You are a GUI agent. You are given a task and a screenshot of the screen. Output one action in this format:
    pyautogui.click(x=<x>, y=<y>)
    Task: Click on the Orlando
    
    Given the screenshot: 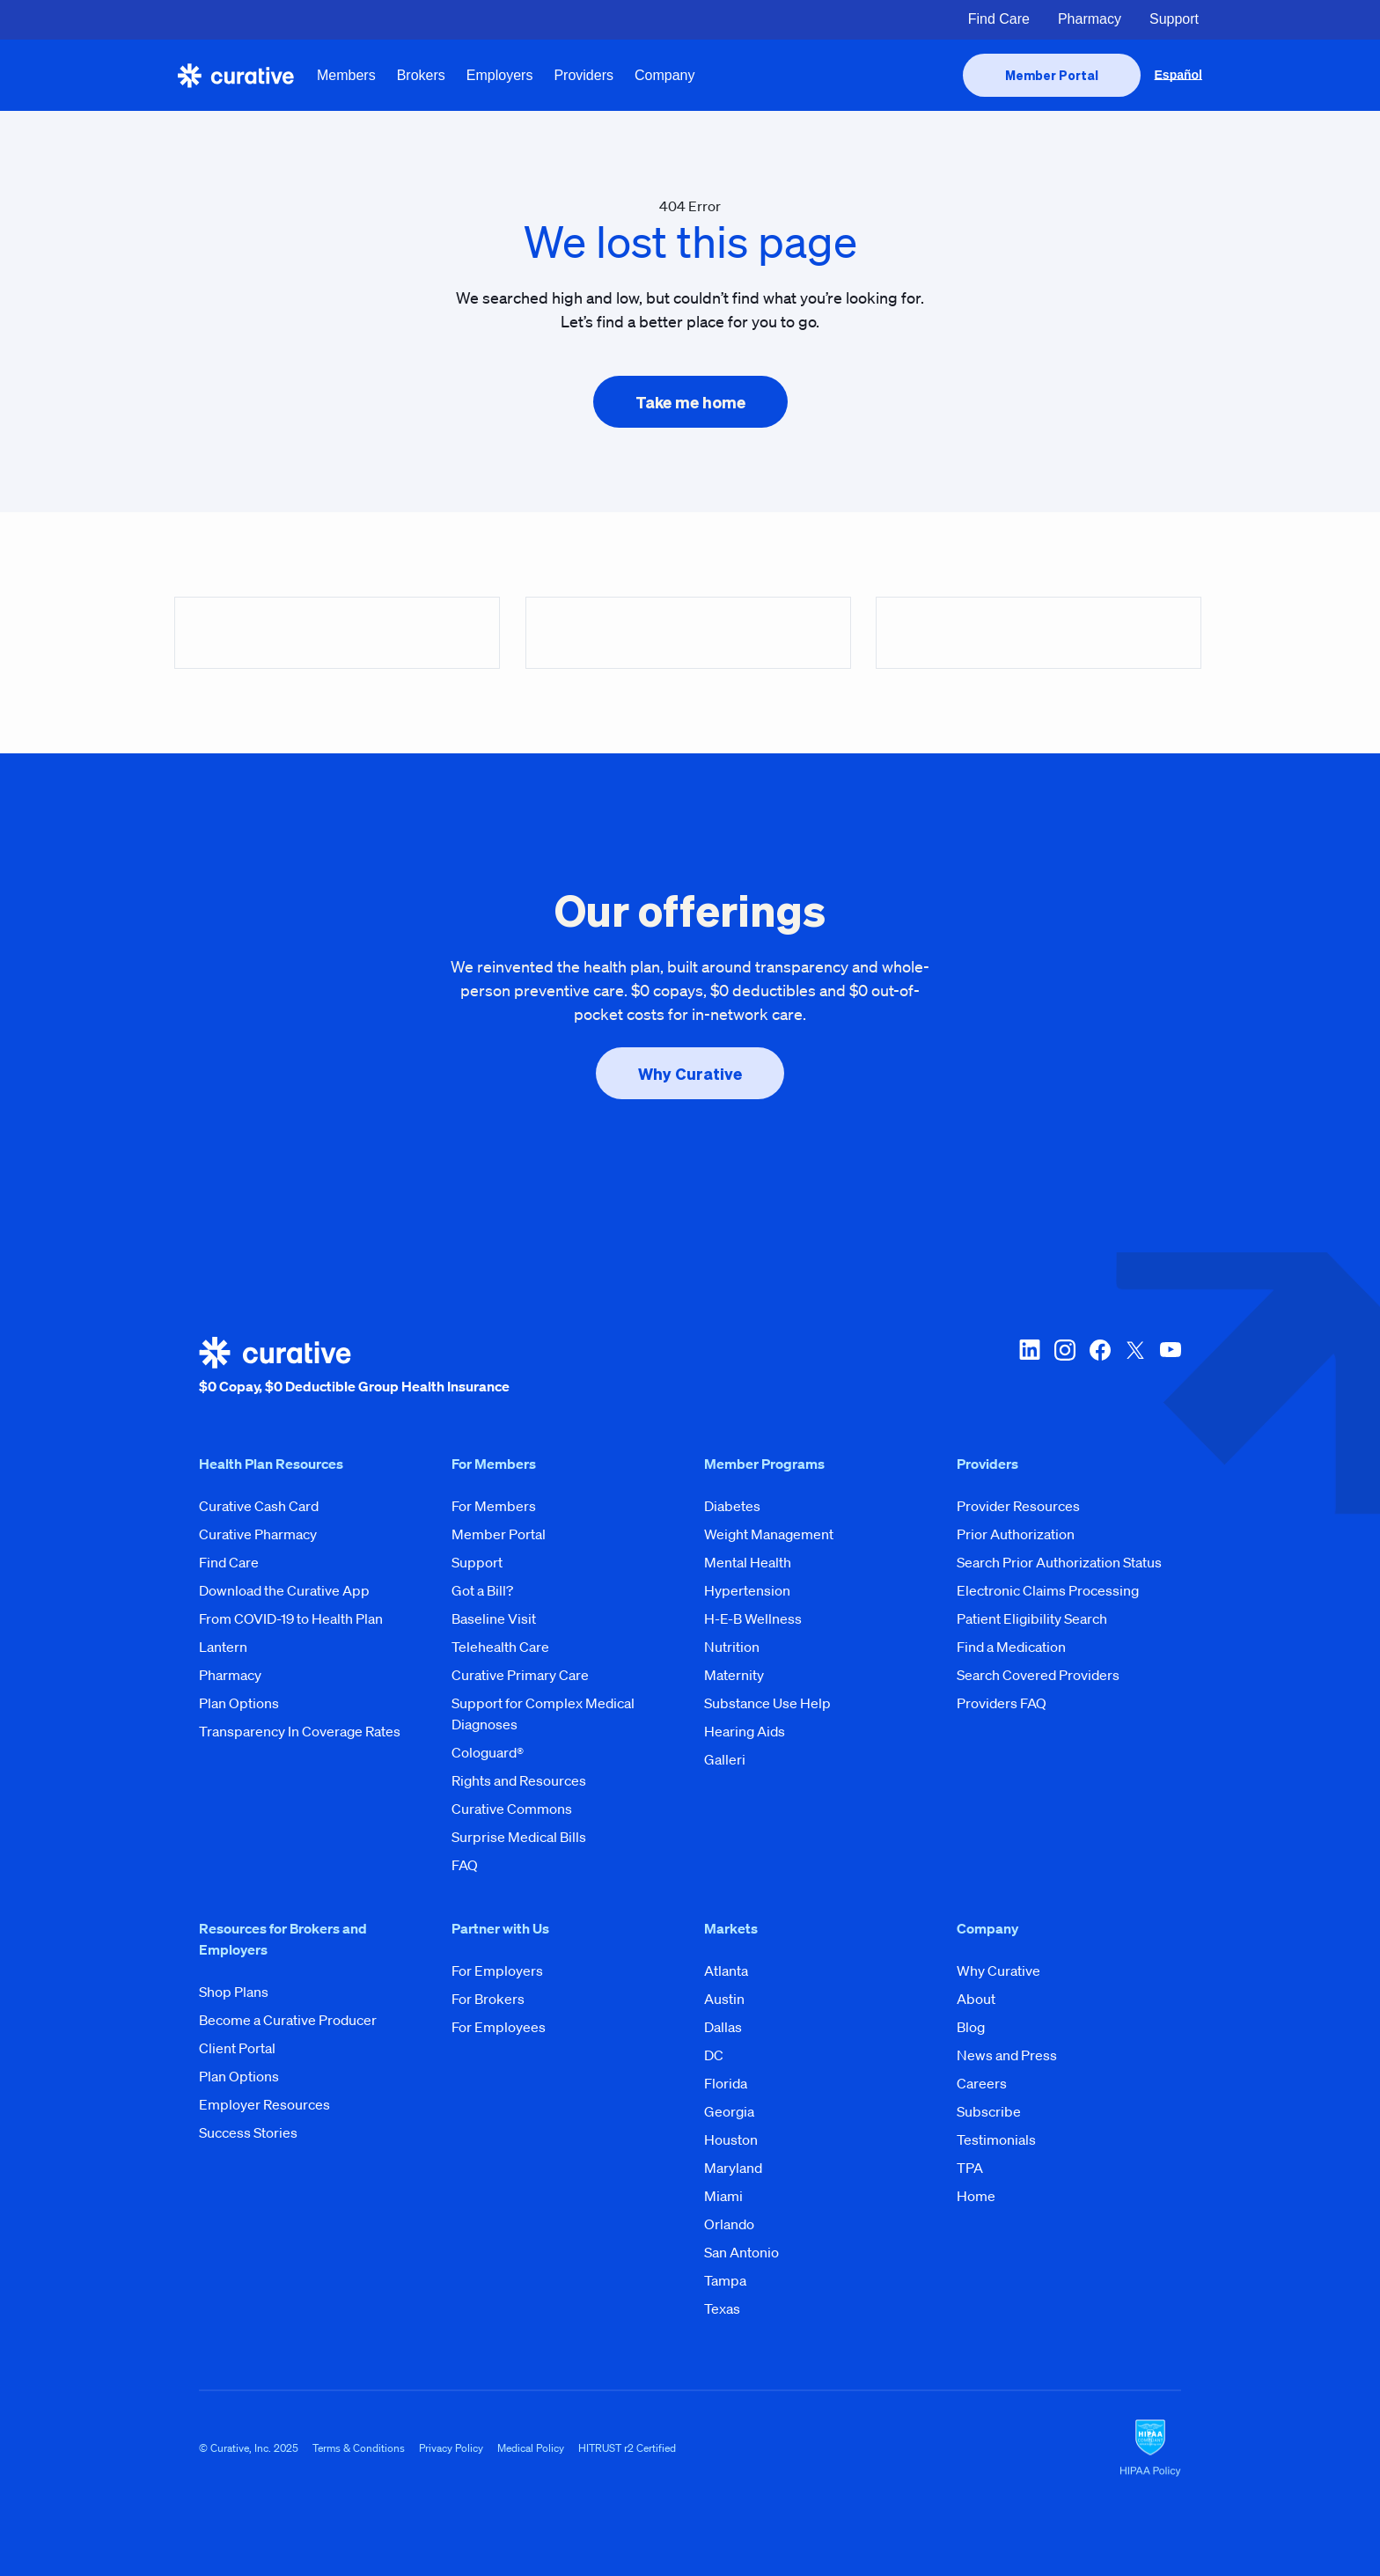 What is the action you would take?
    pyautogui.click(x=729, y=2224)
    